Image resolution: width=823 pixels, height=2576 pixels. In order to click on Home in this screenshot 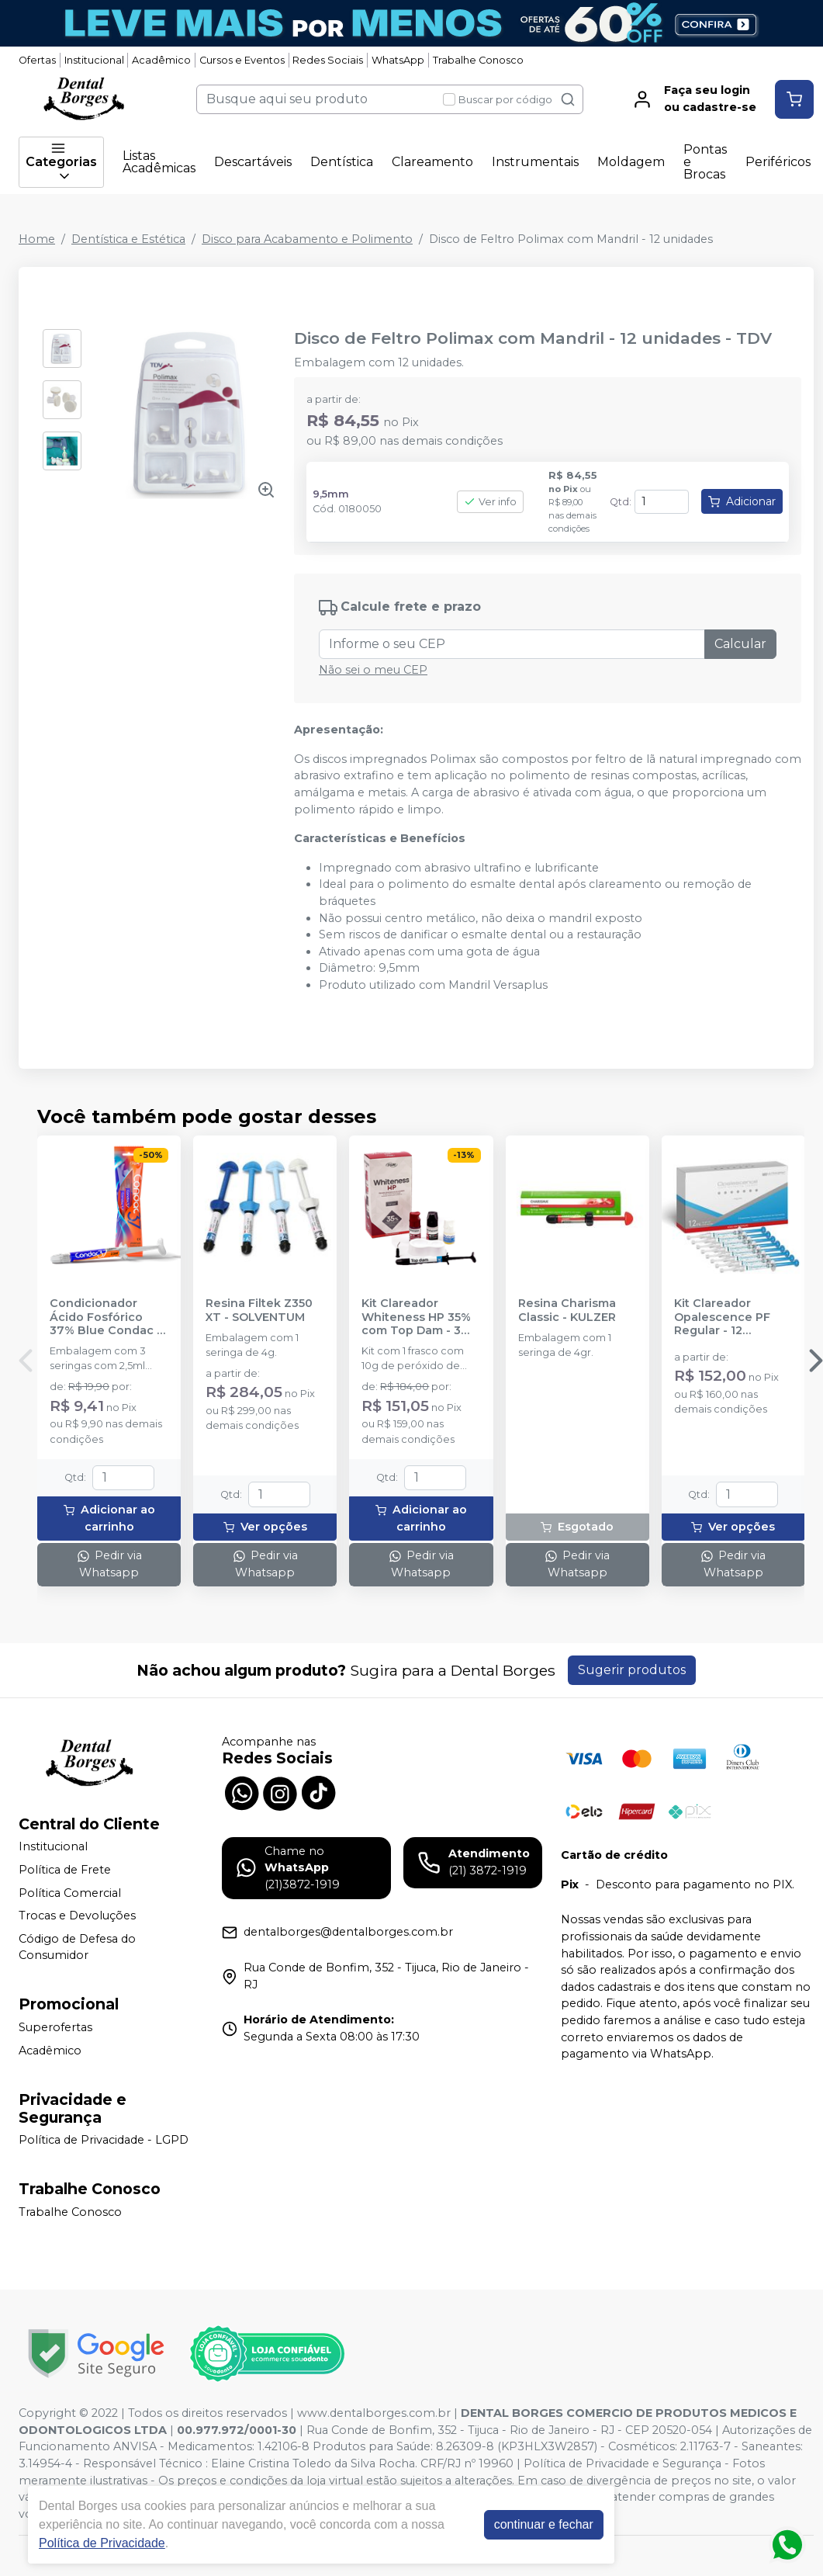, I will do `click(37, 239)`.